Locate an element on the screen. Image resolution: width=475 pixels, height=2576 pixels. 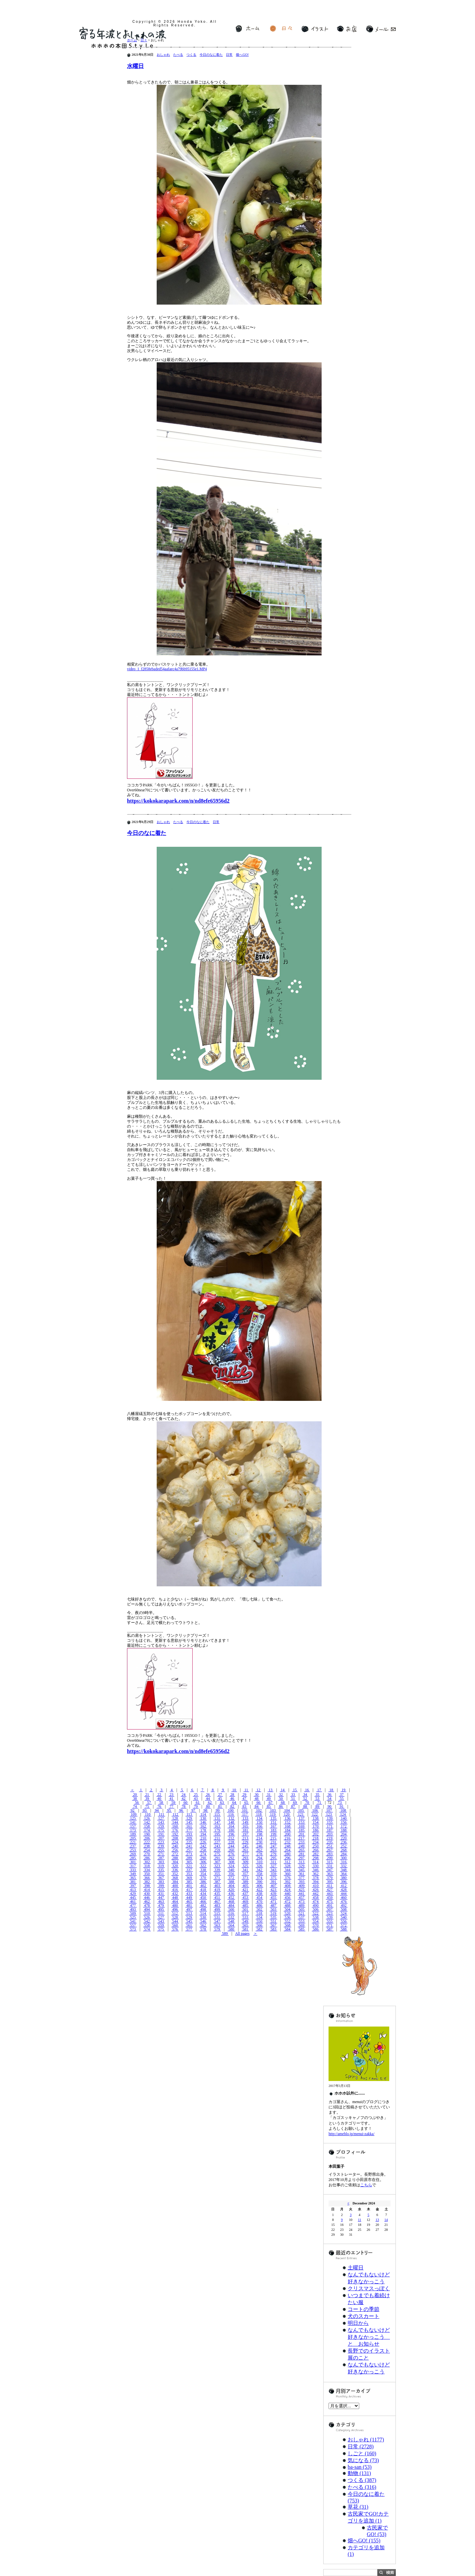
309 is located at coordinates (245, 1862).